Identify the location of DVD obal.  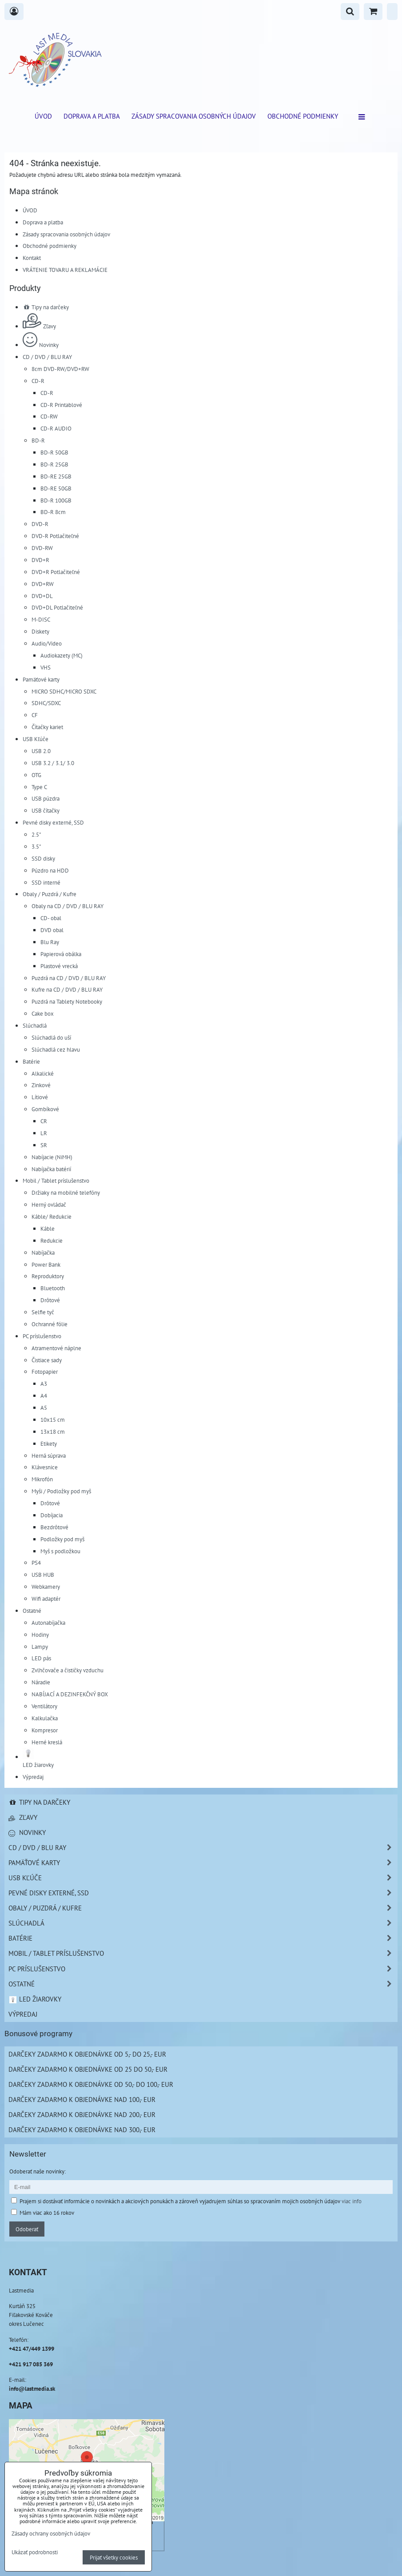
(52, 930).